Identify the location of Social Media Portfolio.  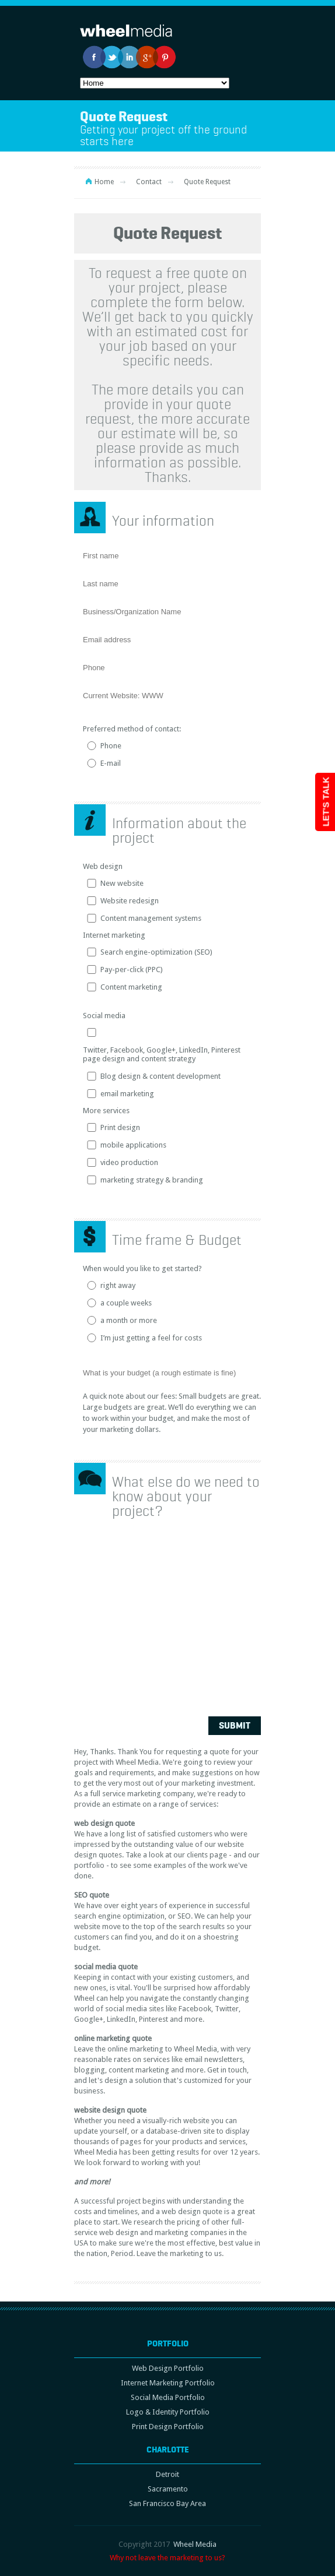
(168, 2397).